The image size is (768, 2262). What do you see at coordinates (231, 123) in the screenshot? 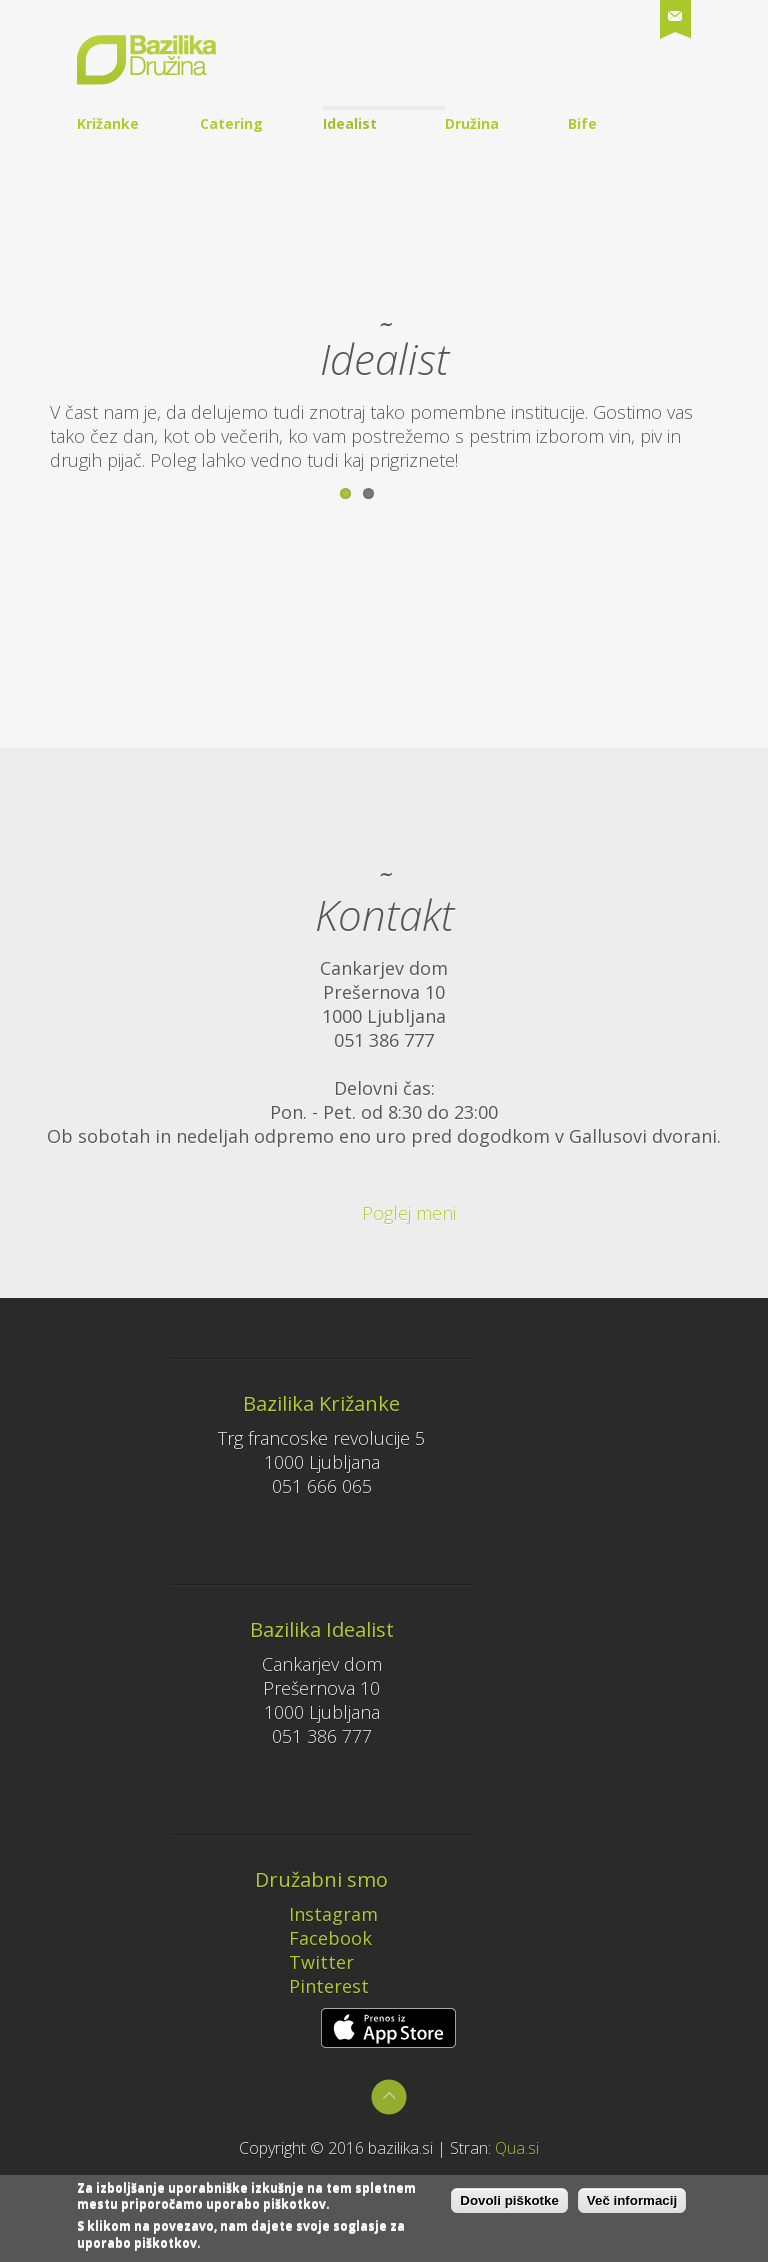
I see `Catering` at bounding box center [231, 123].